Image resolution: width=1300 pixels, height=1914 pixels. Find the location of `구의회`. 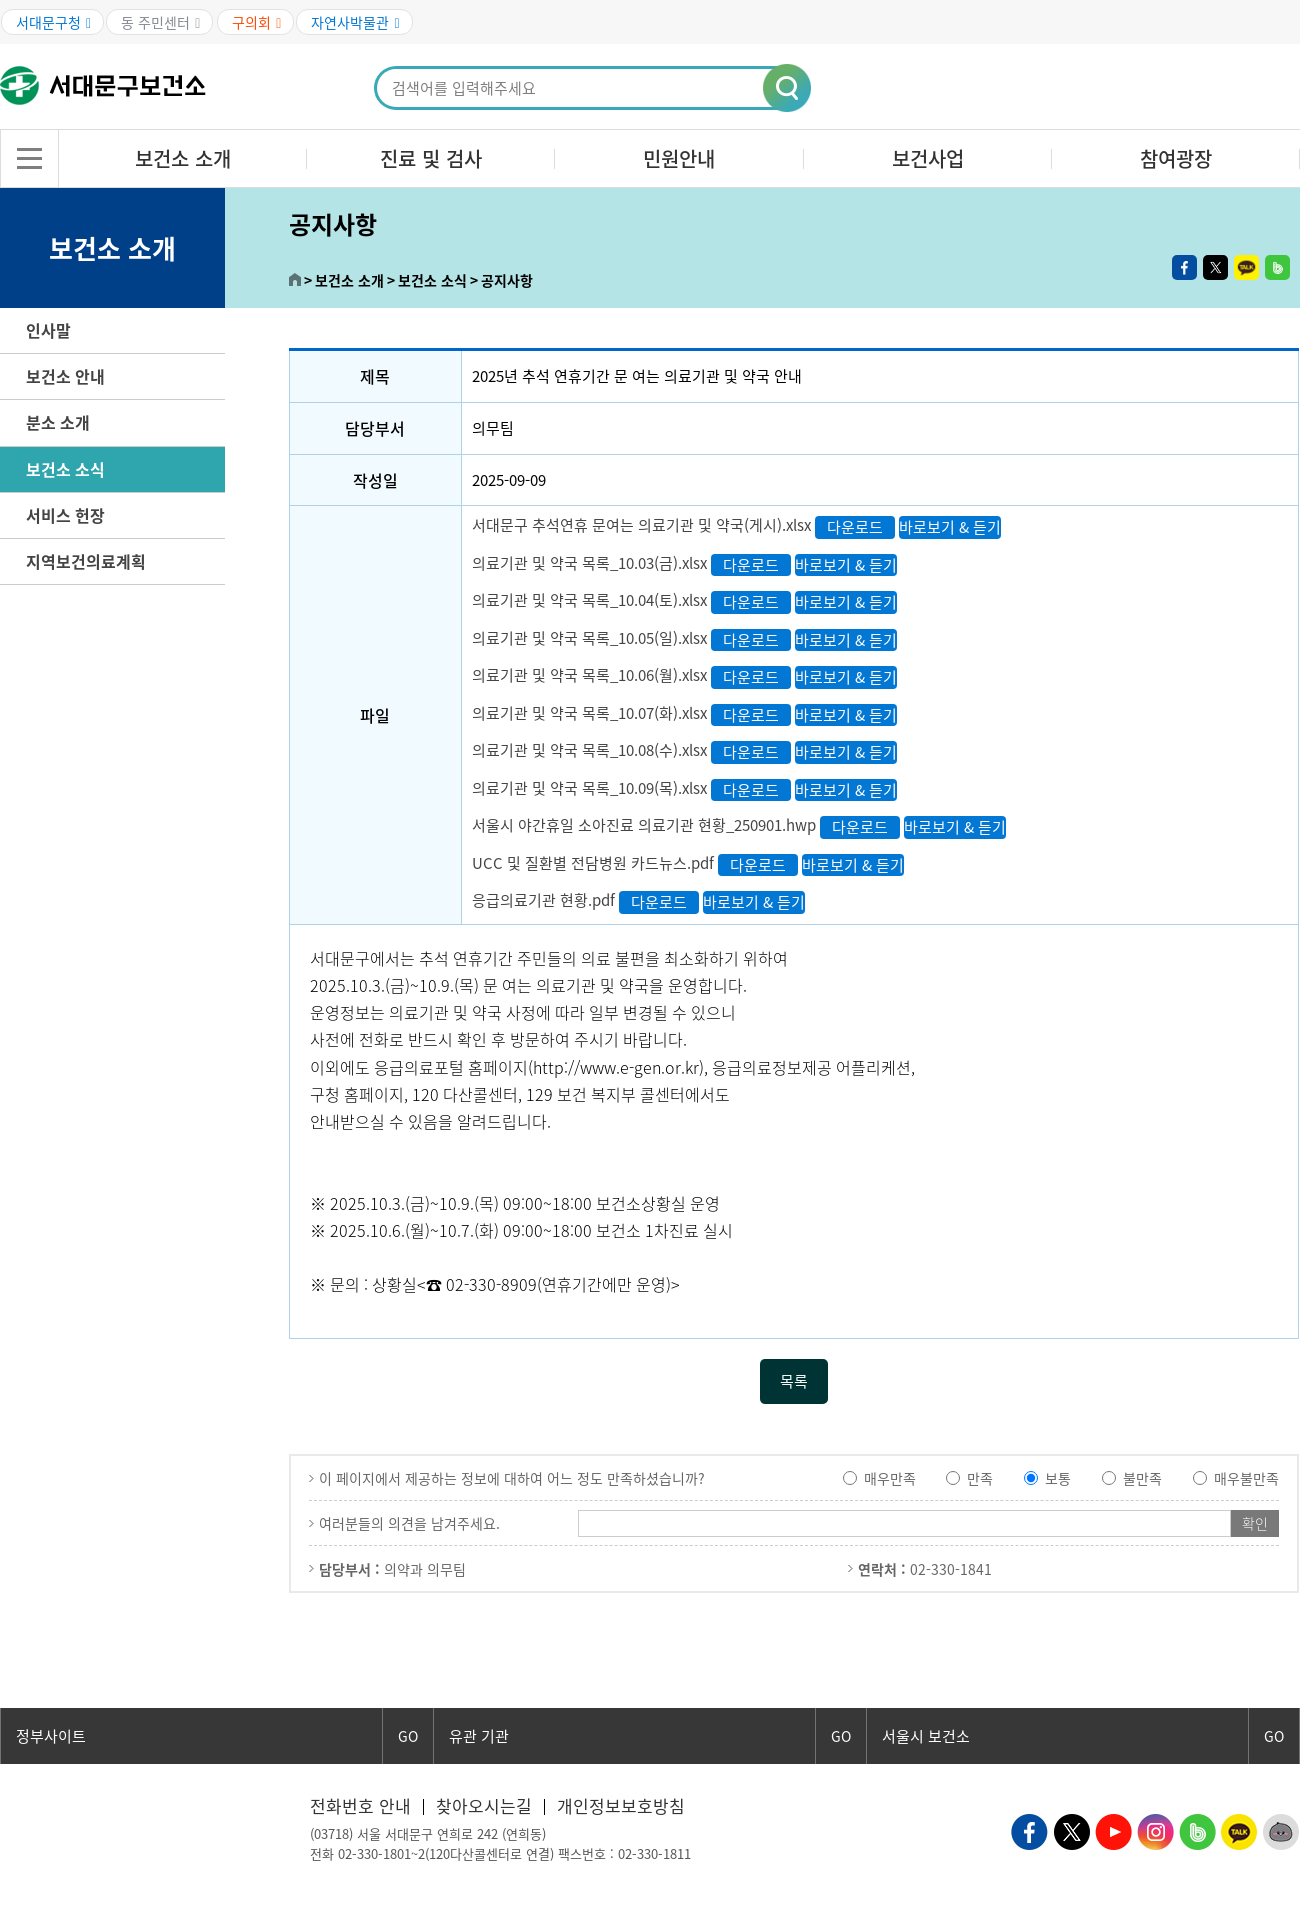

구의회 is located at coordinates (256, 22).